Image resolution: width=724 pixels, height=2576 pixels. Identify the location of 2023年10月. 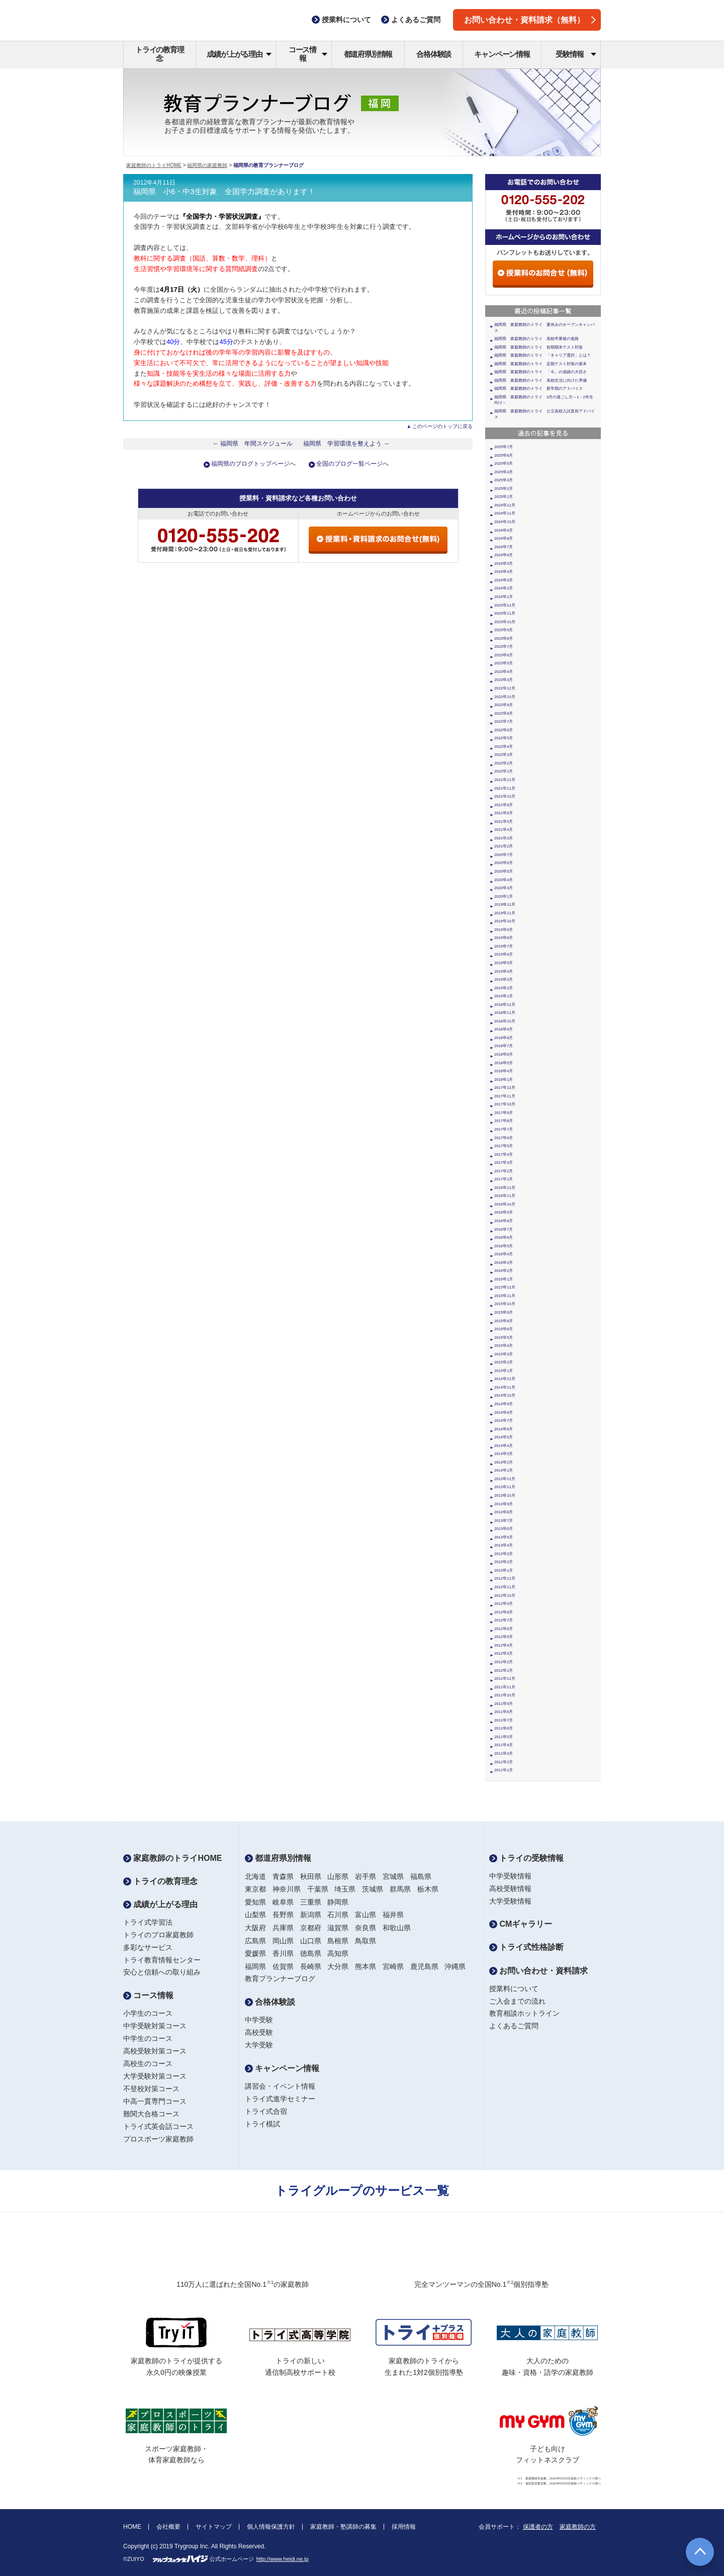
(504, 622).